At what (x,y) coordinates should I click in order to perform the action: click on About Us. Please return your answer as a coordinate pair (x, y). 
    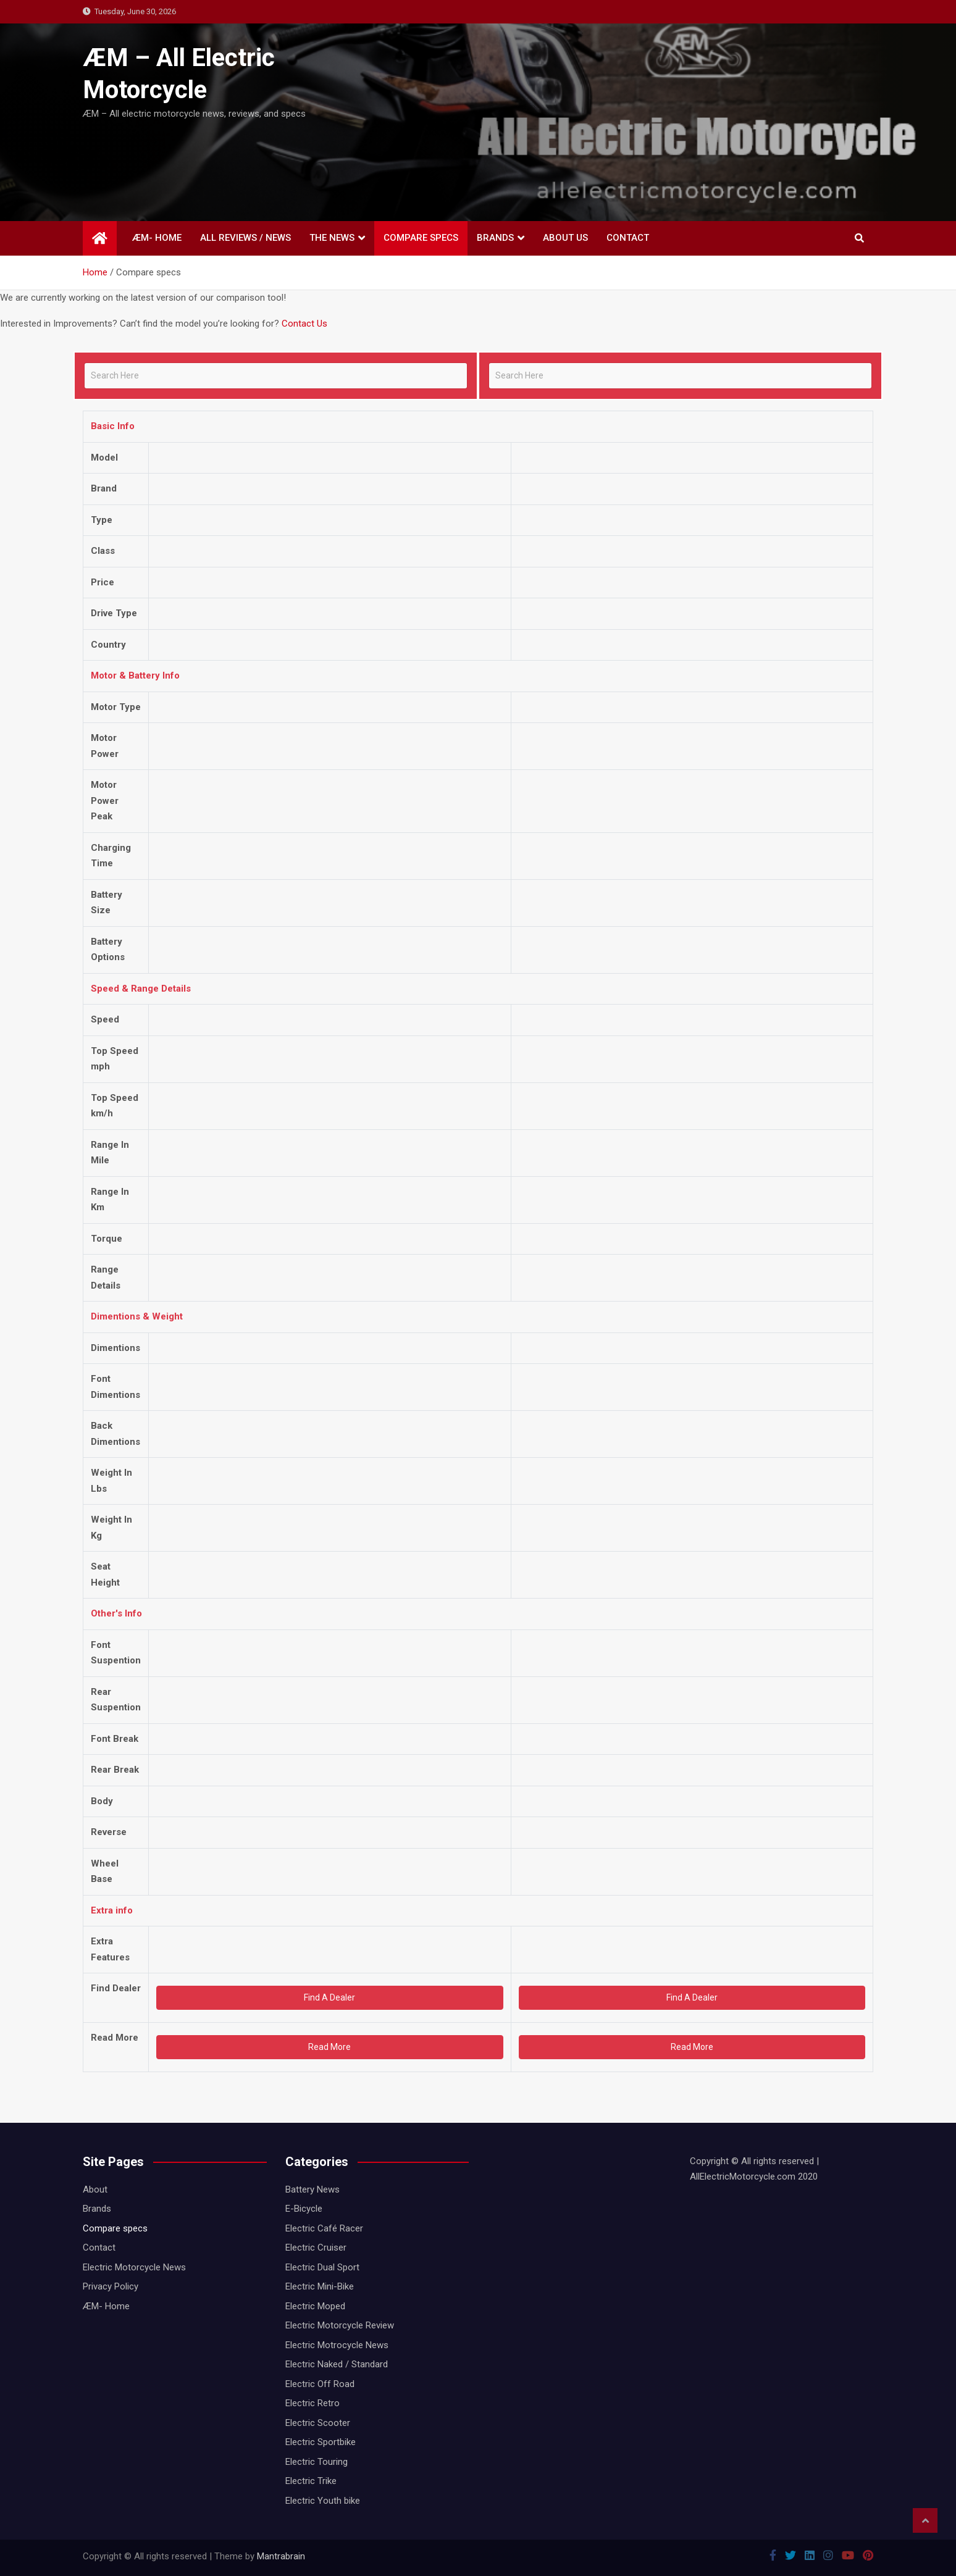
    Looking at the image, I should click on (565, 237).